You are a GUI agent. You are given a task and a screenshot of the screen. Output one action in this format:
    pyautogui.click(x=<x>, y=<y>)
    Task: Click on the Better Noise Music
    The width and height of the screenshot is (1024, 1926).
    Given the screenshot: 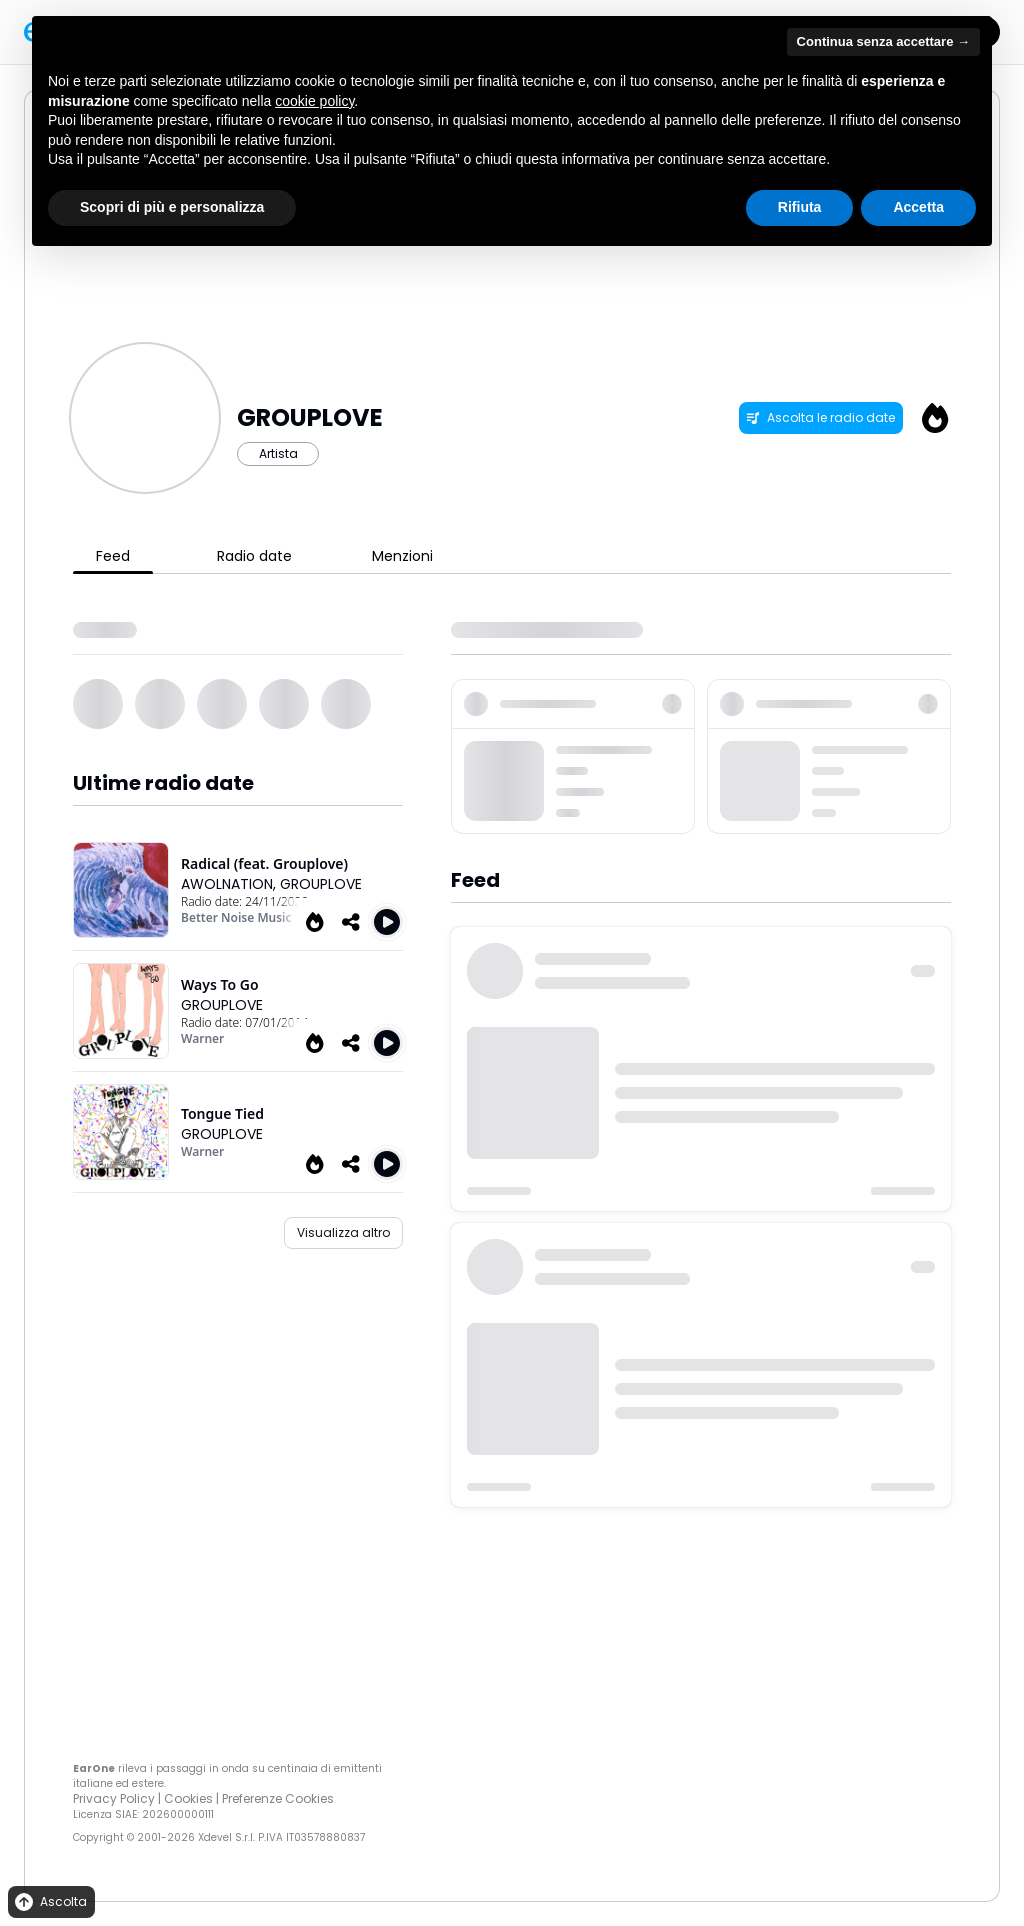 What is the action you would take?
    pyautogui.click(x=236, y=917)
    